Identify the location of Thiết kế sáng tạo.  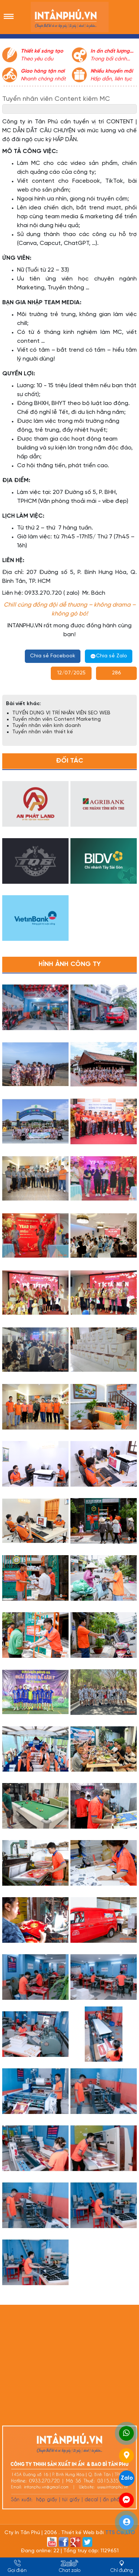
(42, 51).